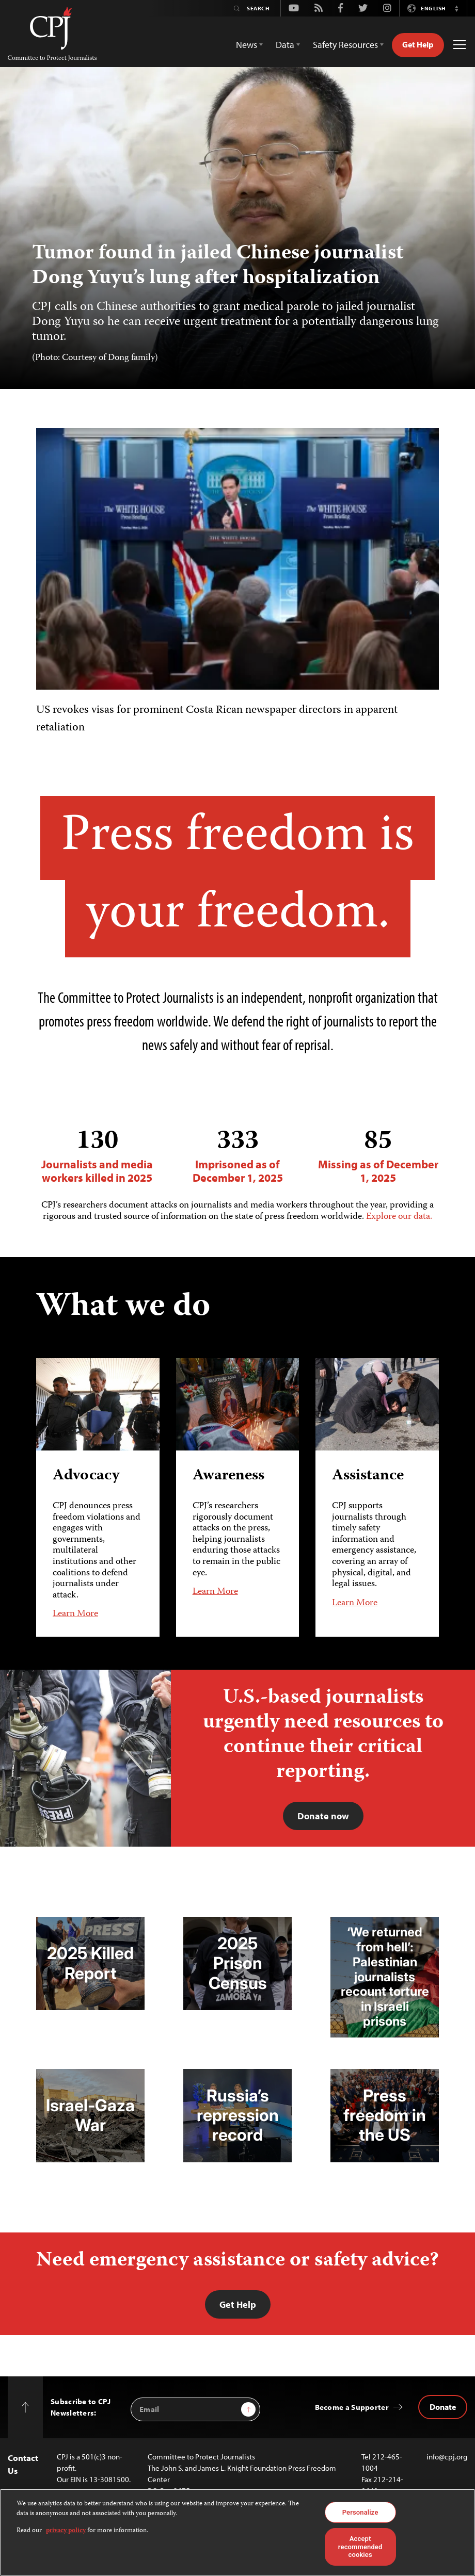 Image resolution: width=475 pixels, height=2576 pixels. Describe the element at coordinates (86, 1476) in the screenshot. I see `Advocacy` at that location.